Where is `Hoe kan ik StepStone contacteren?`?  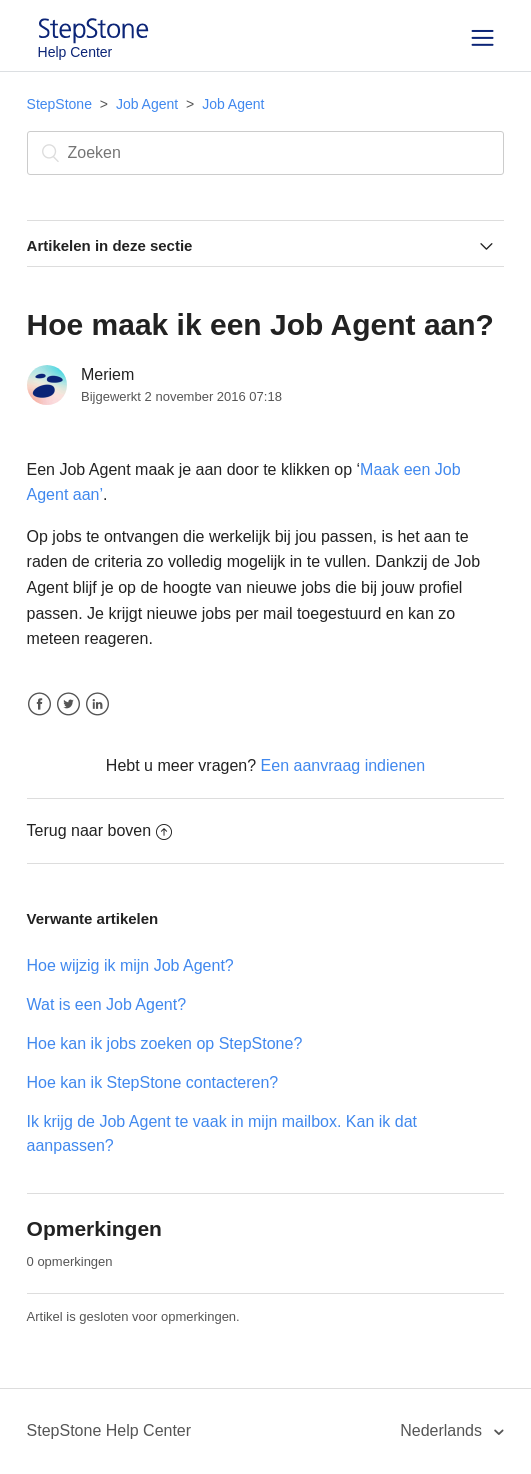
Hoe kan ik StepStone contacteren? is located at coordinates (153, 1082).